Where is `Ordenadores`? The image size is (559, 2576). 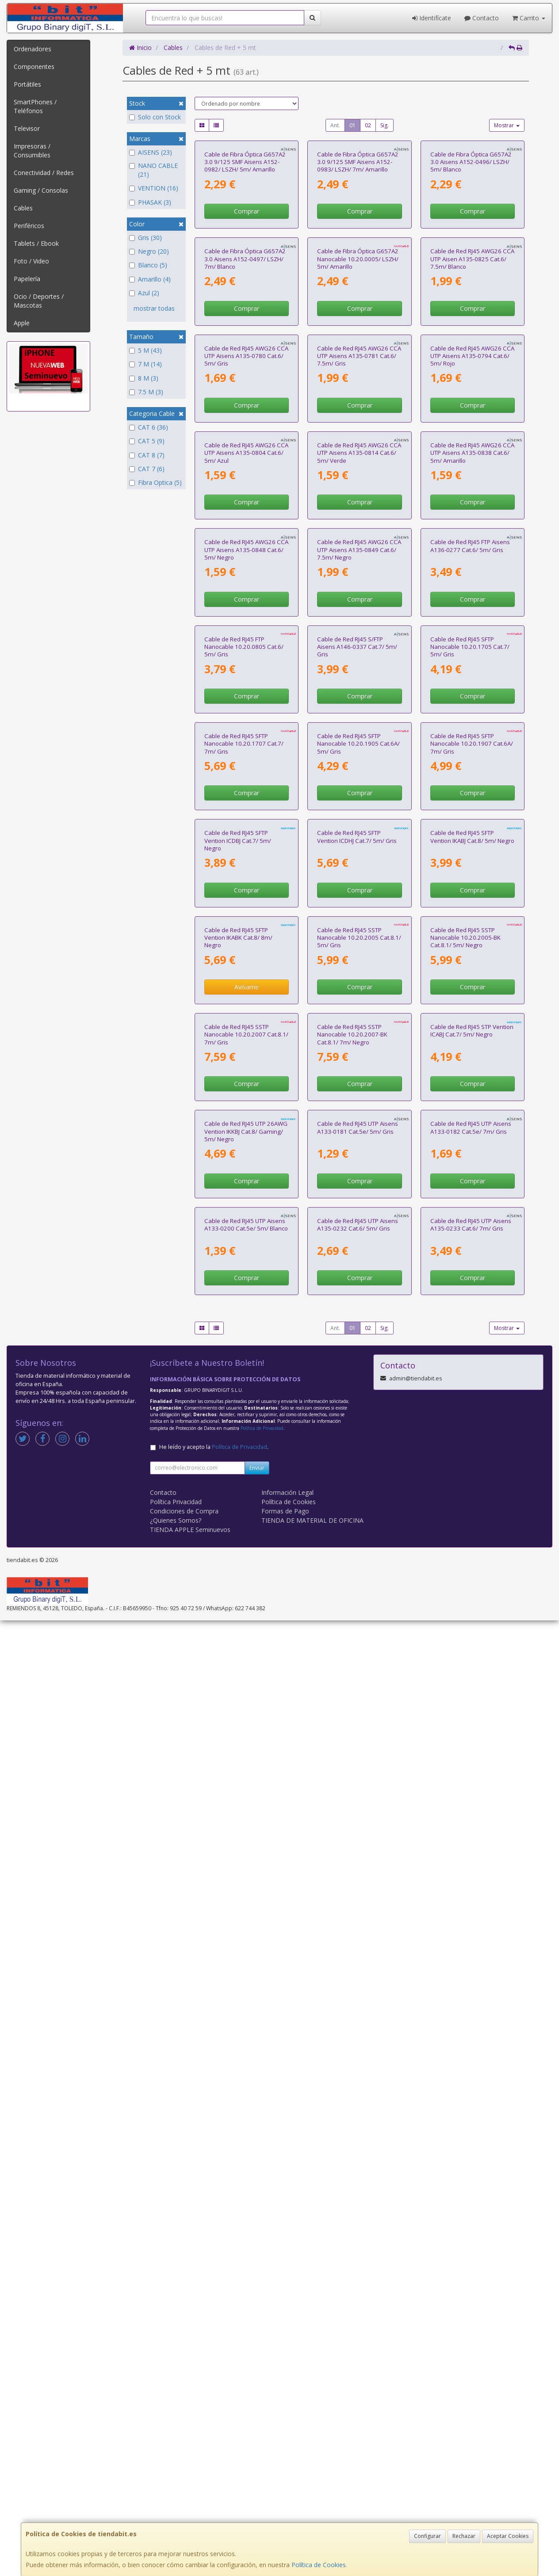
Ordenadores is located at coordinates (32, 49).